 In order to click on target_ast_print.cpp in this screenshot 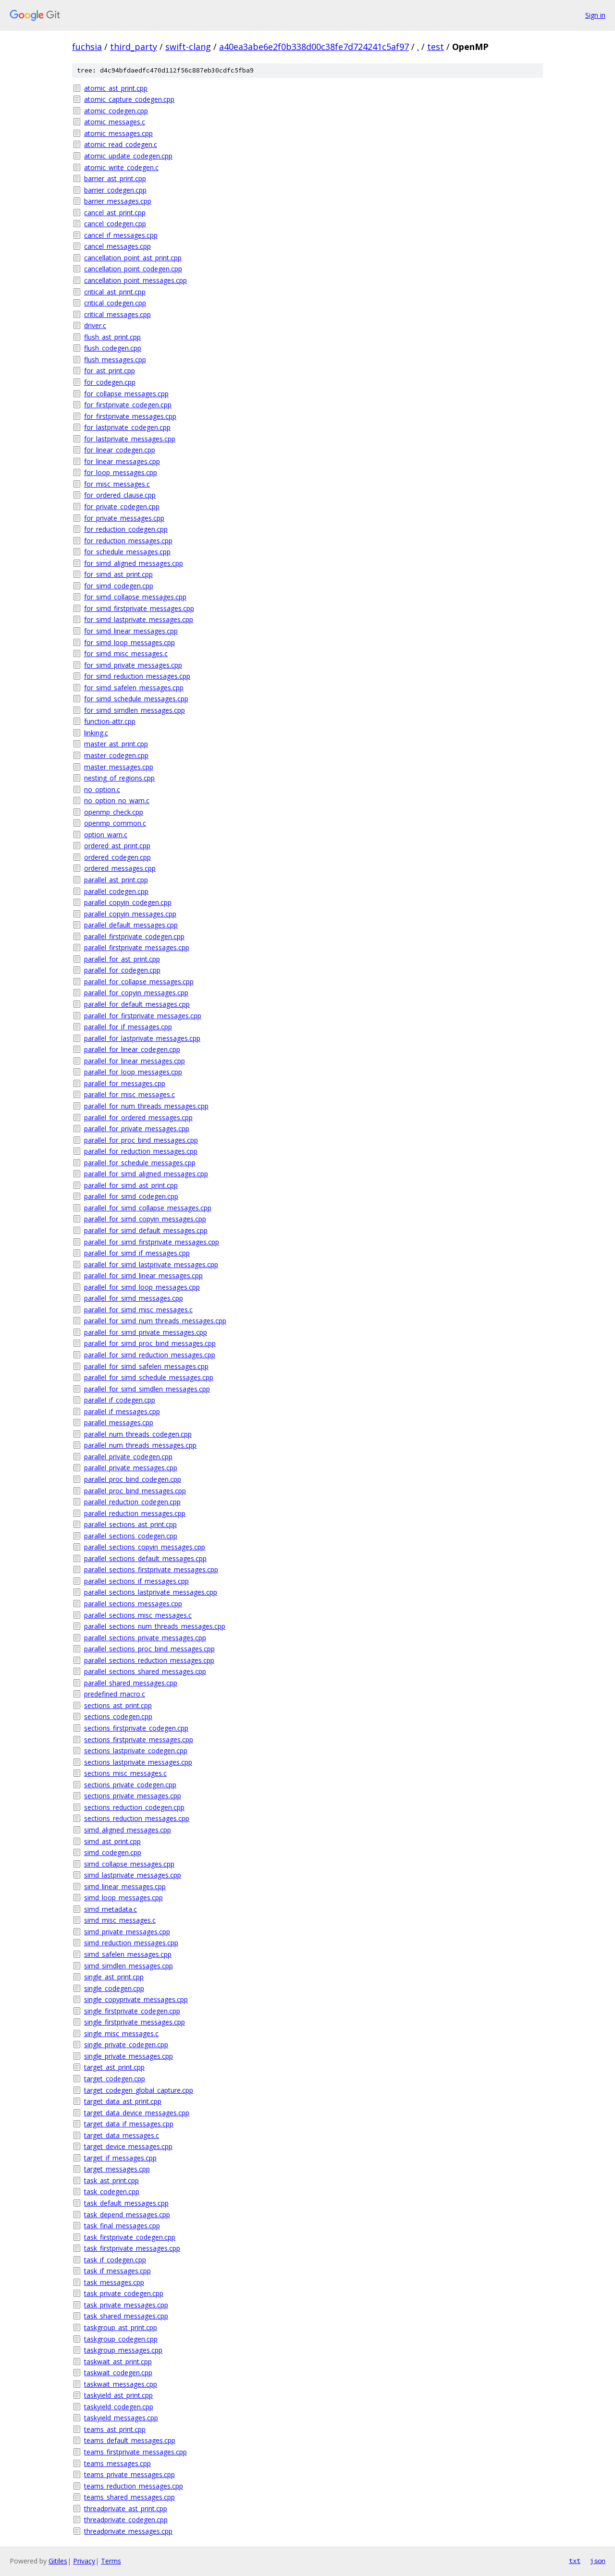, I will do `click(114, 2067)`.